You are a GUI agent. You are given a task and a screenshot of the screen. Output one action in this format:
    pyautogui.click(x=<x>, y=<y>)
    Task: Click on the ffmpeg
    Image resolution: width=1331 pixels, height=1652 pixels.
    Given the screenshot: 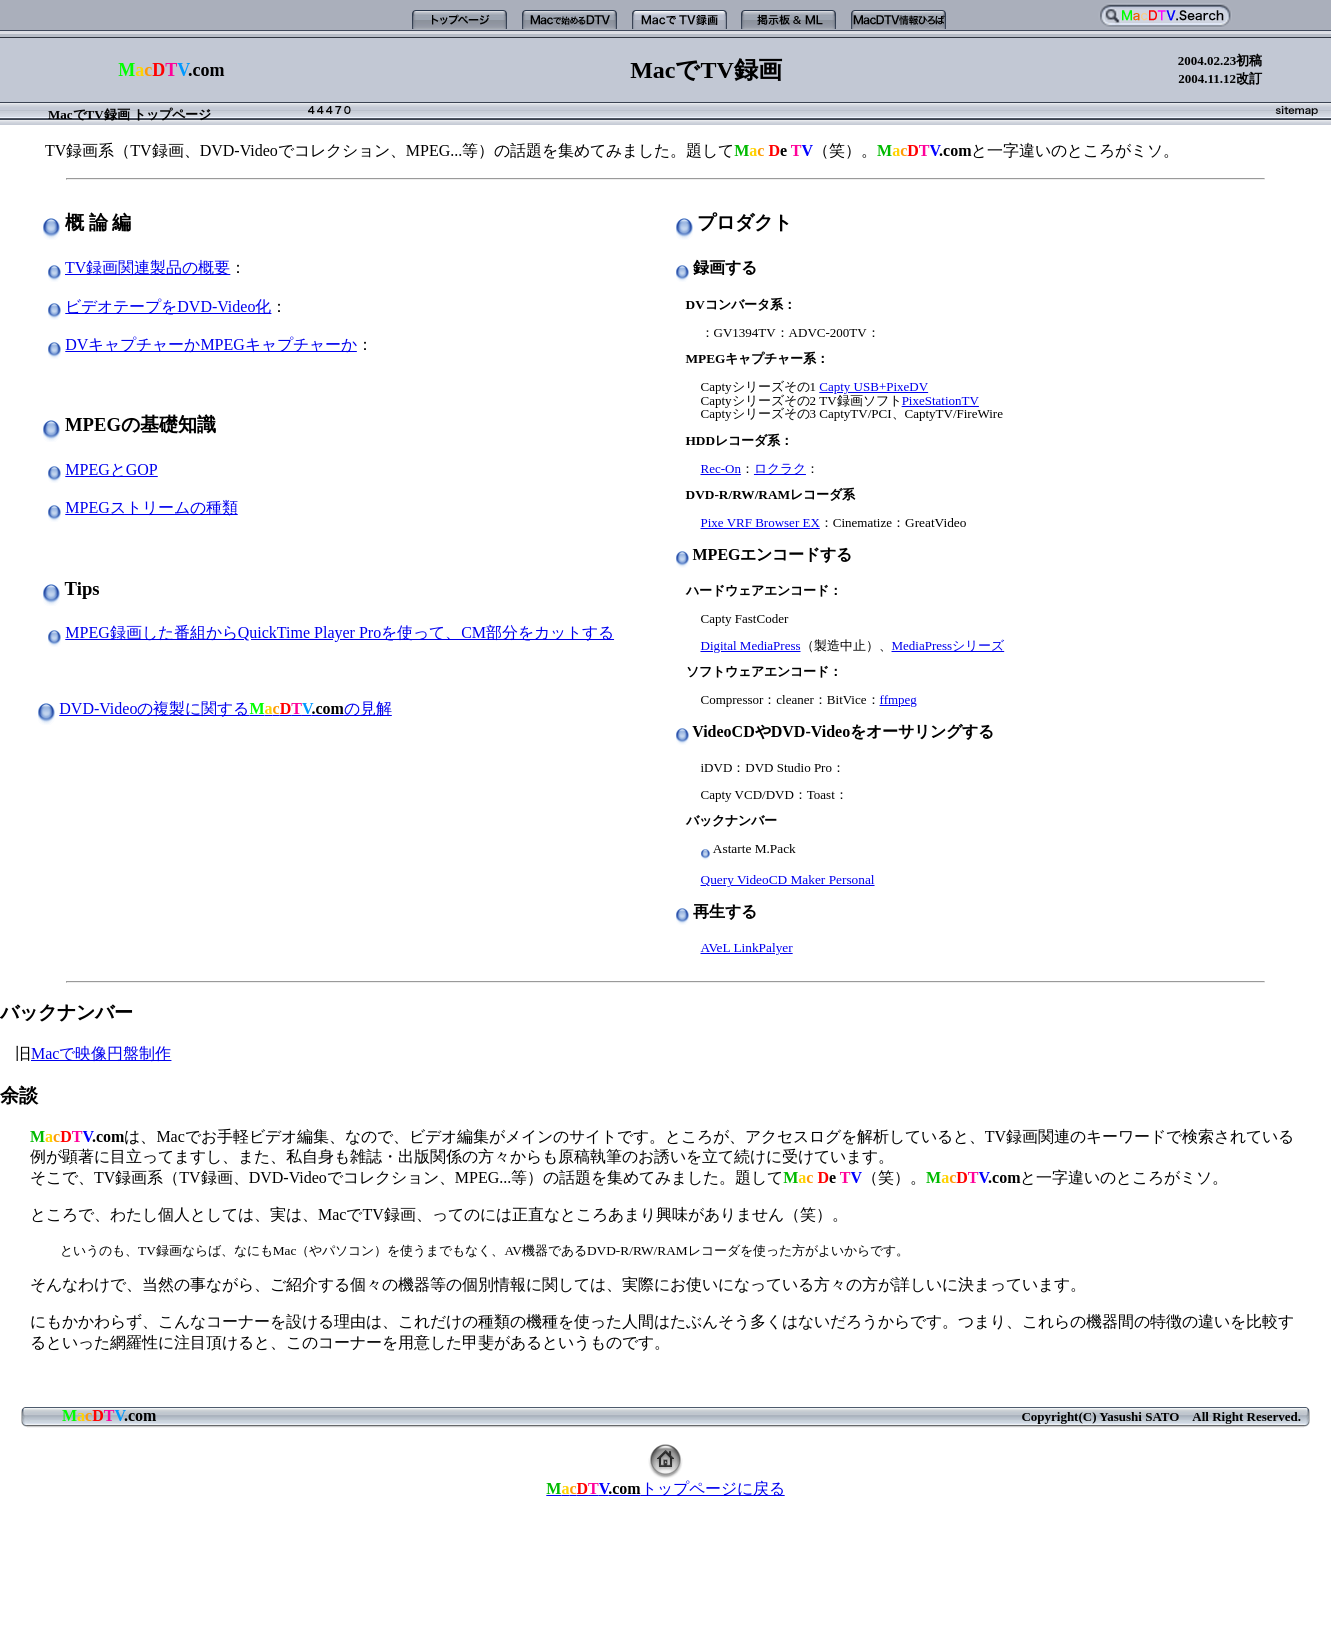 What is the action you would take?
    pyautogui.click(x=898, y=699)
    